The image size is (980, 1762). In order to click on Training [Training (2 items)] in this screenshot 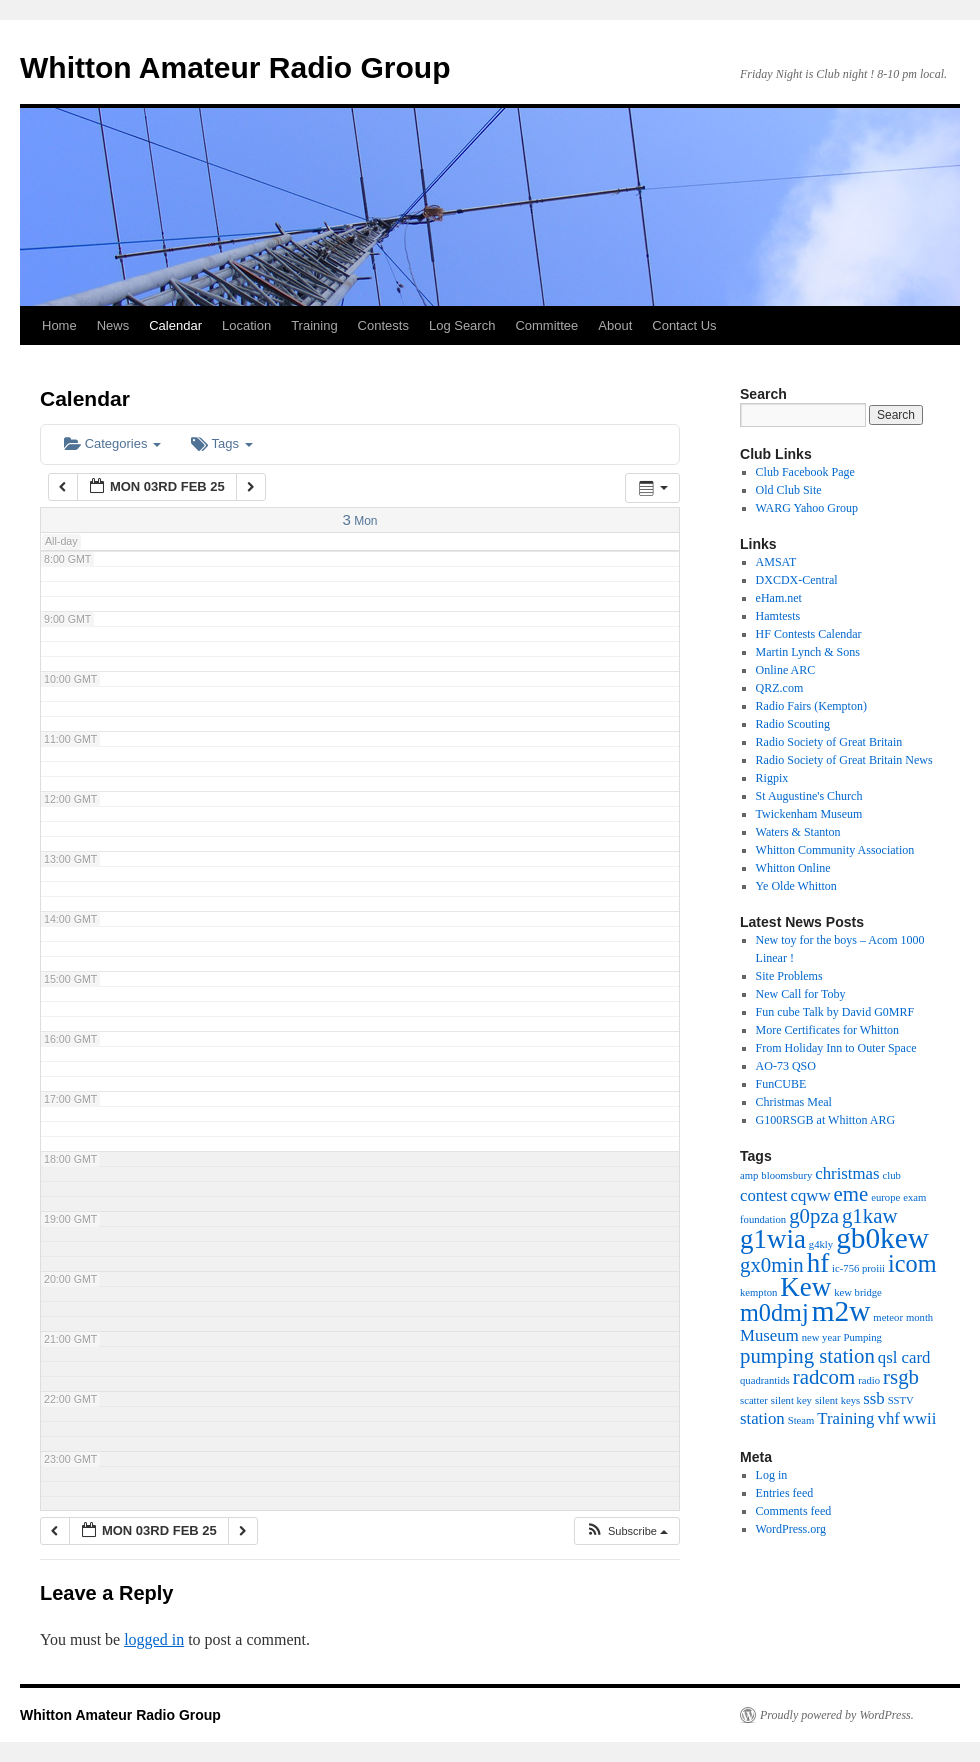, I will do `click(845, 1418)`.